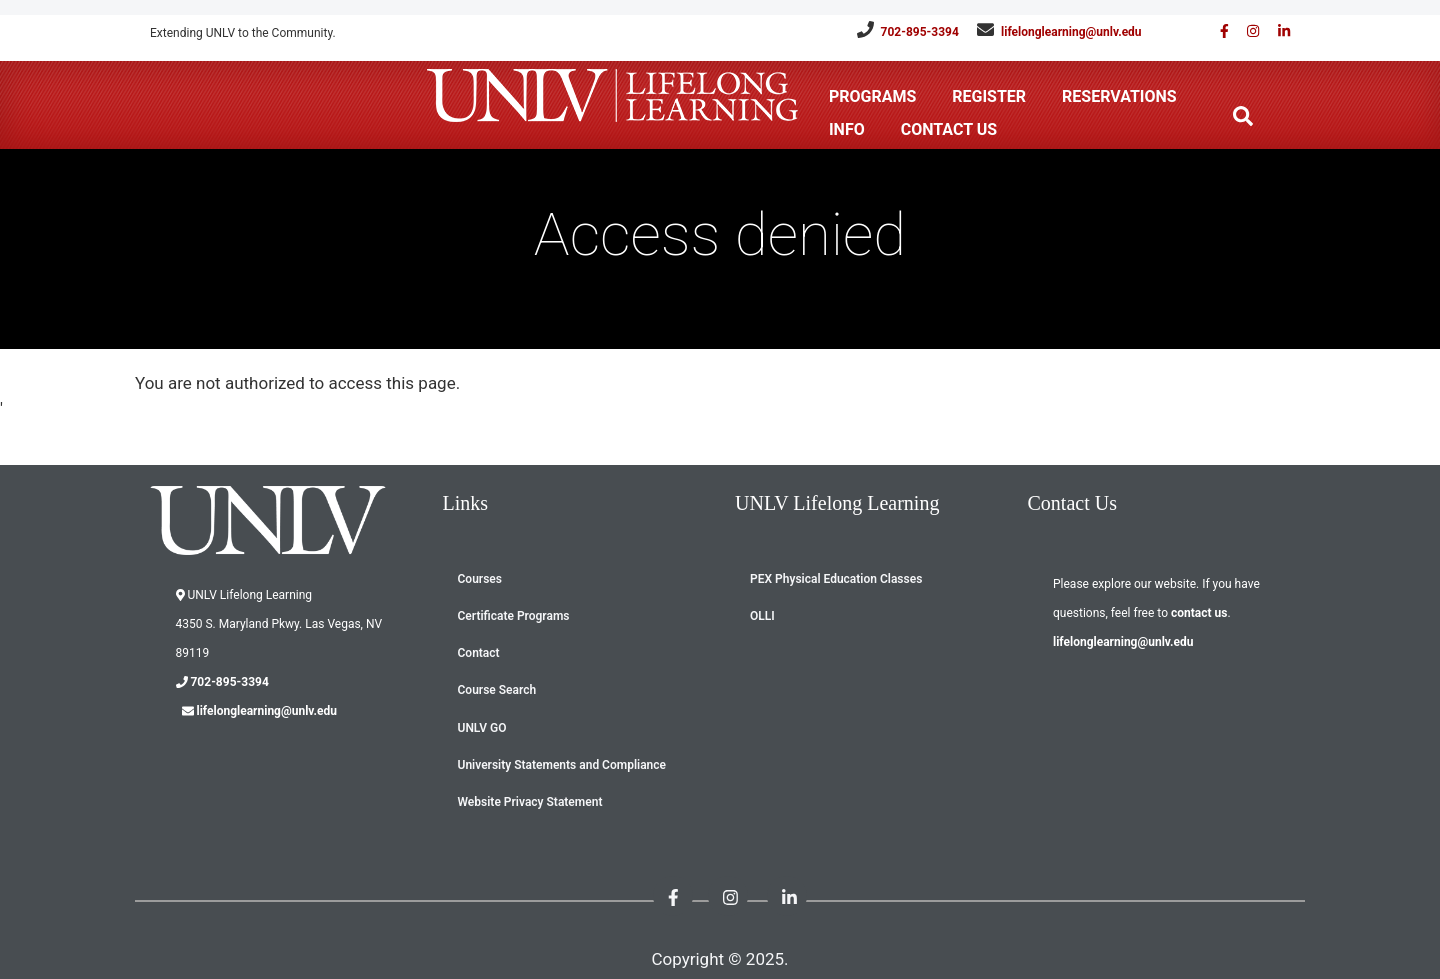 The height and width of the screenshot is (979, 1440). I want to click on Register, so click(989, 96).